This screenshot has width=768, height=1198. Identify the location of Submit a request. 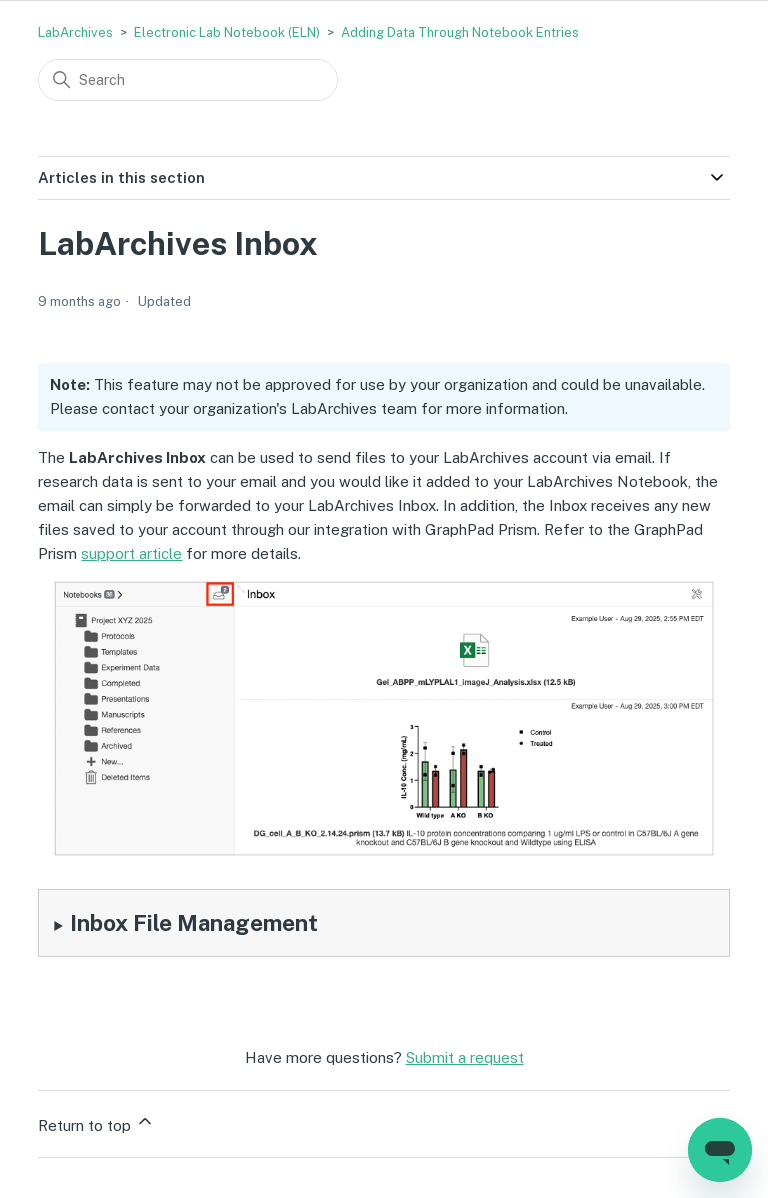
(465, 1057).